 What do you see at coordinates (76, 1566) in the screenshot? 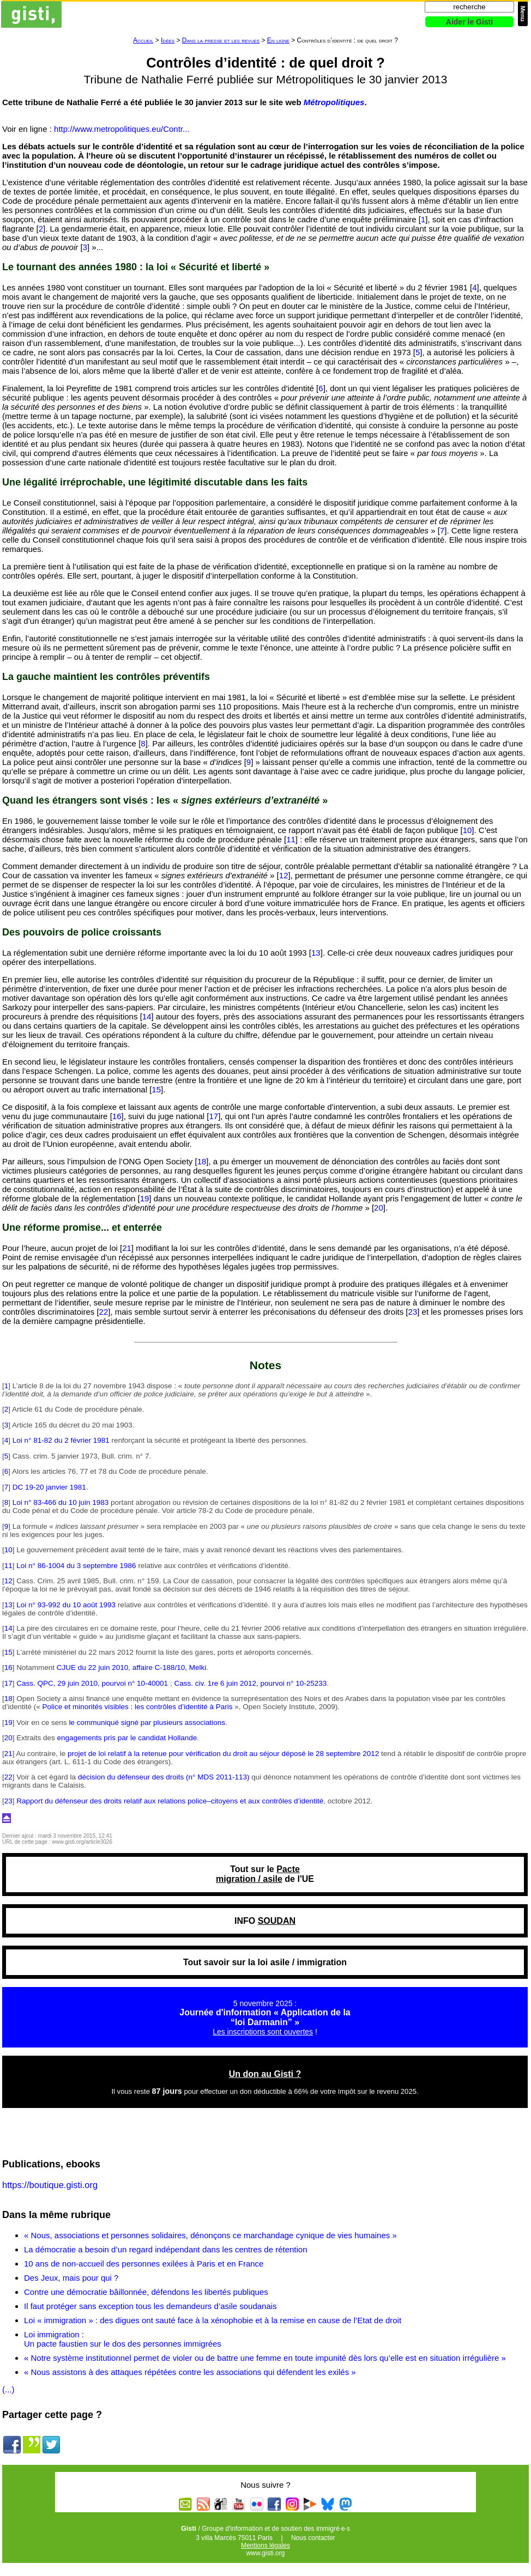
I see `Loi n° 86-1004 du 3 septembre 1986` at bounding box center [76, 1566].